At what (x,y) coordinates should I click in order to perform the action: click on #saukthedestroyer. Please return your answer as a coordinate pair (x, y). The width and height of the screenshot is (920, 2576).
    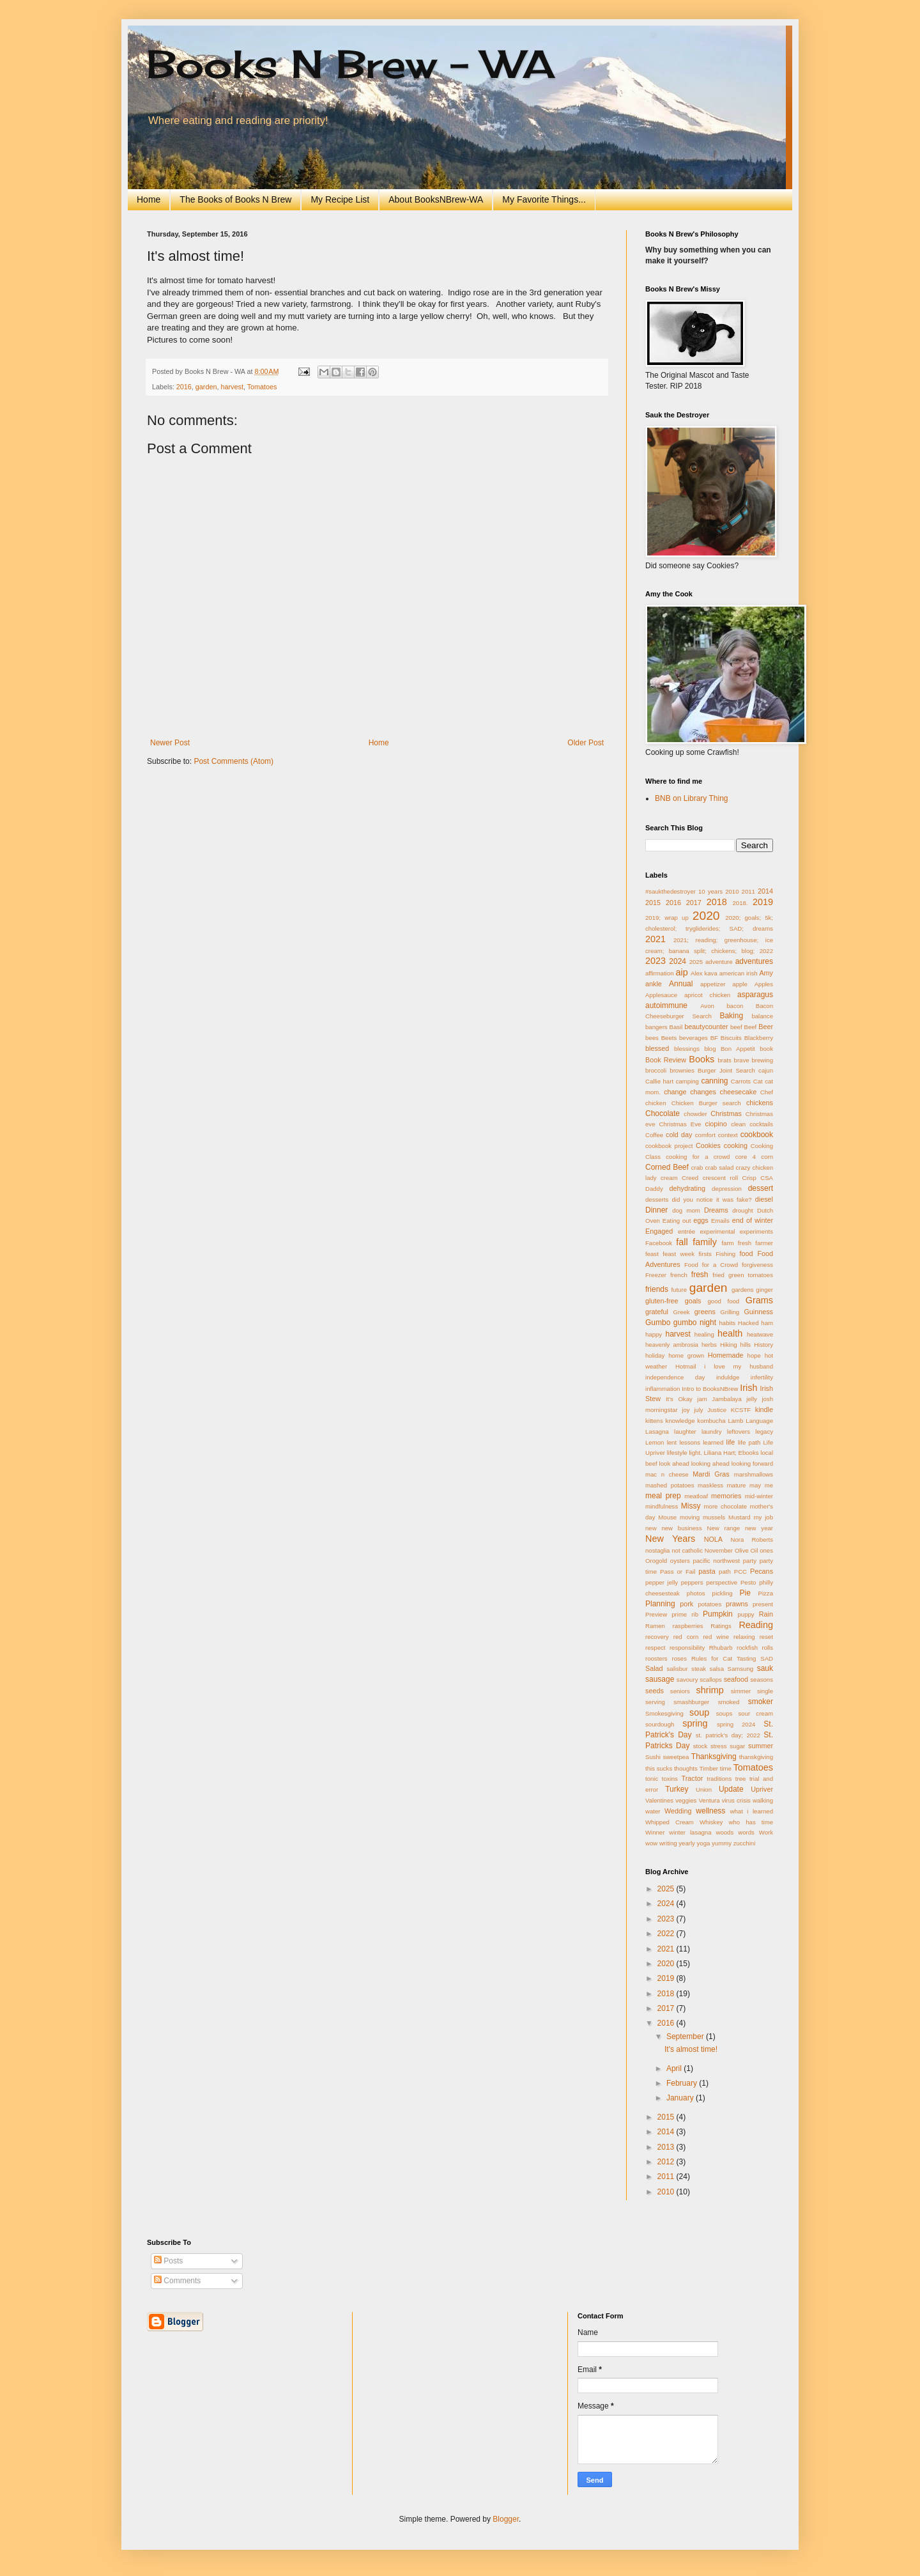
    Looking at the image, I should click on (670, 891).